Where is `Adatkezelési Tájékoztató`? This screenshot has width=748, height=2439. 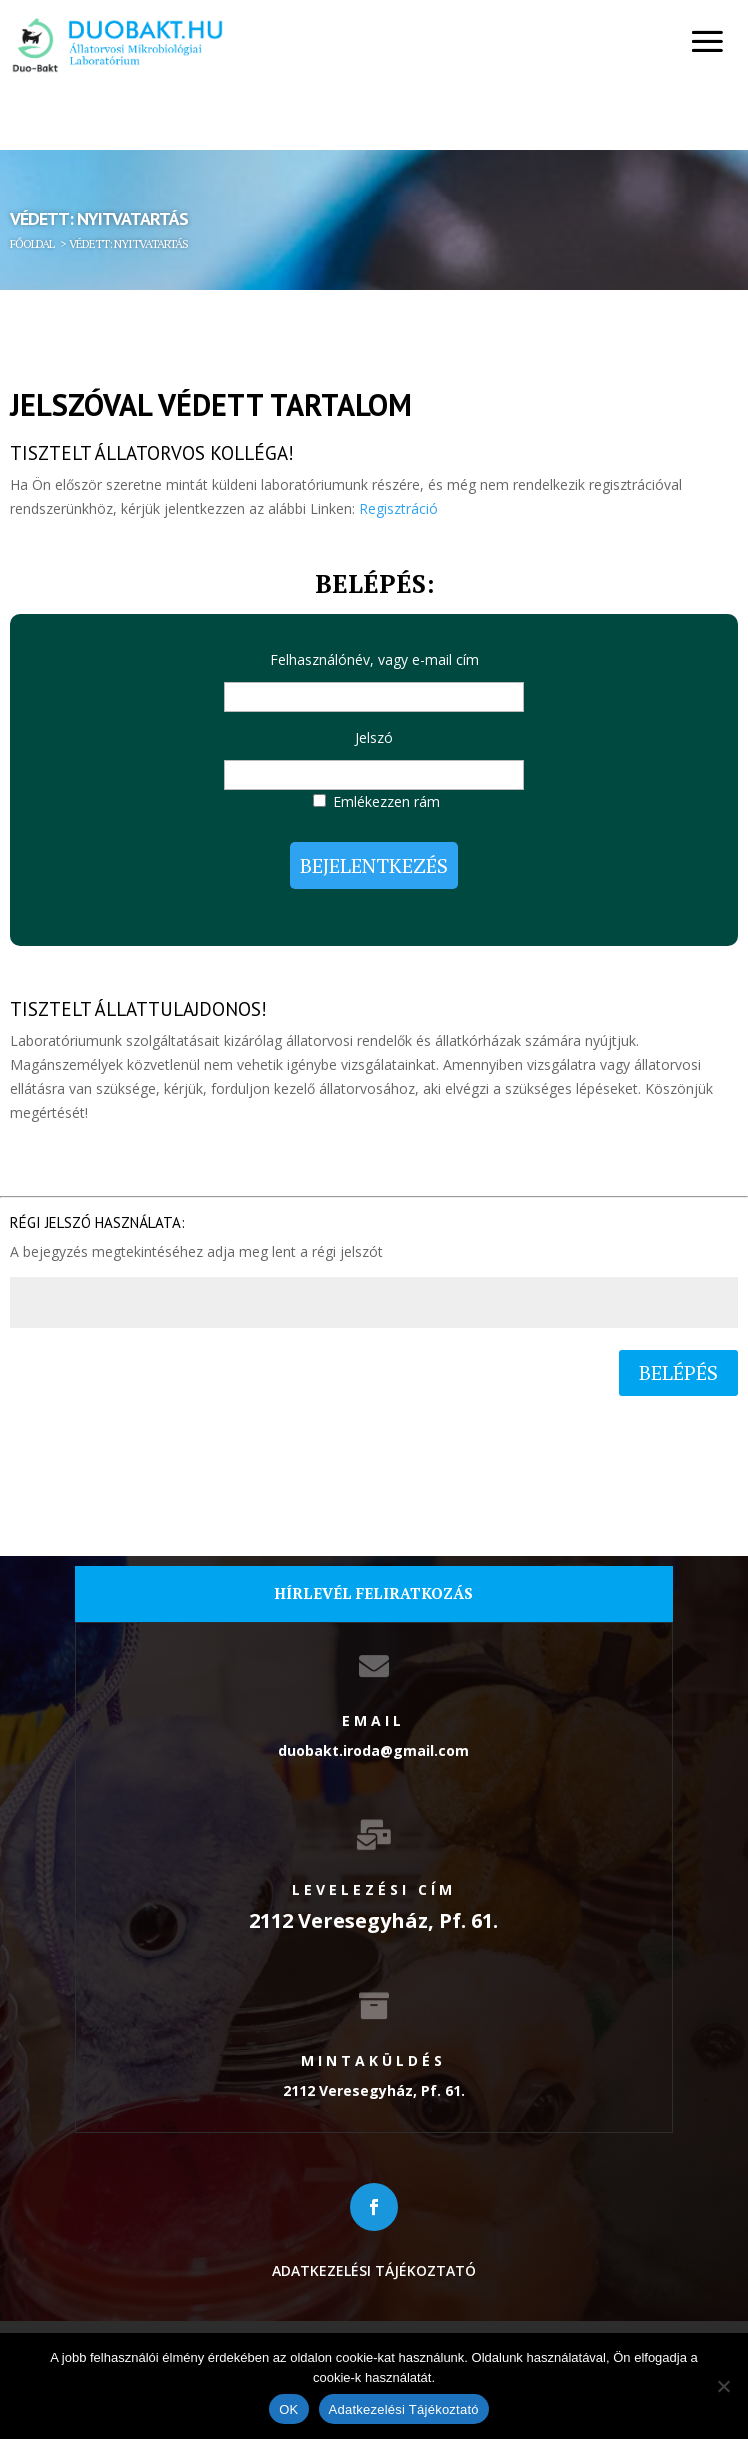
Adatkezelési Tájékoztató is located at coordinates (404, 2409).